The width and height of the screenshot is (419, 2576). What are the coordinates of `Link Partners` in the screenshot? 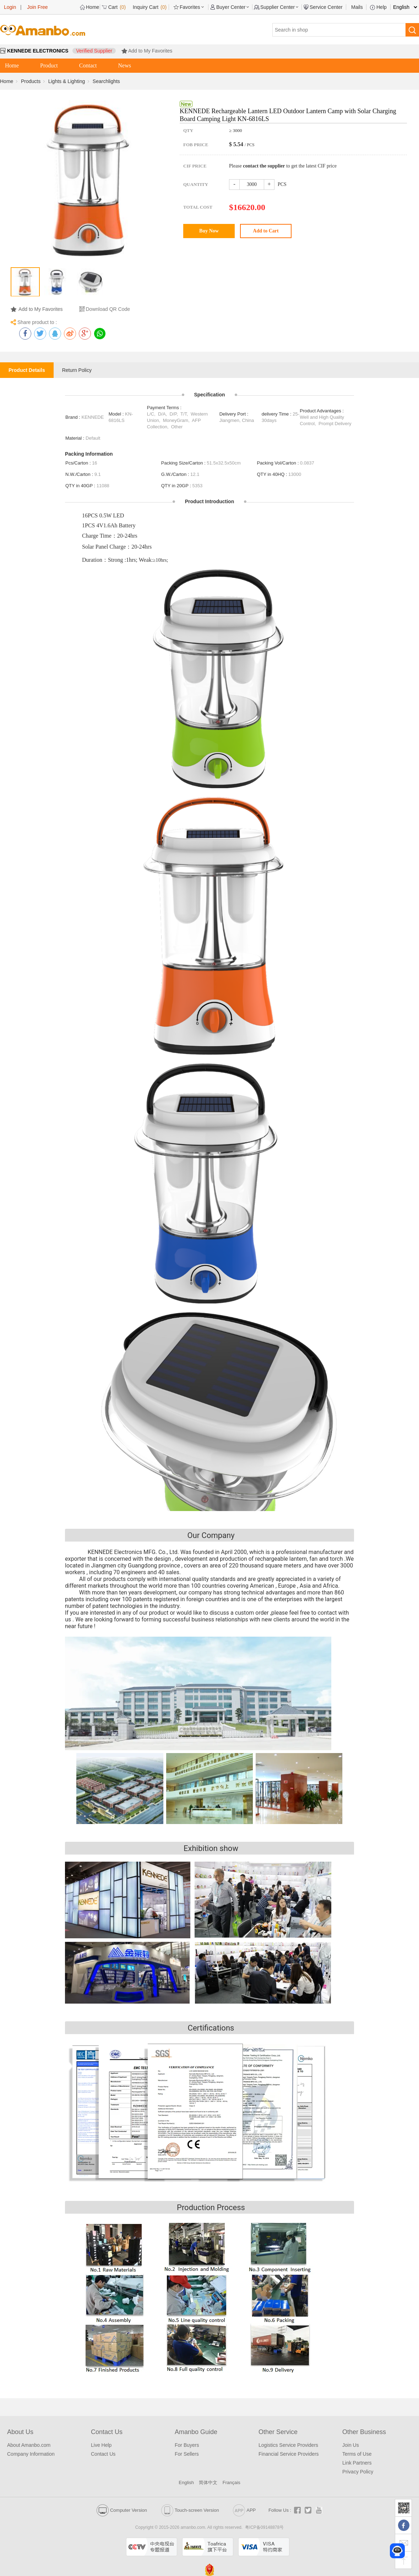 It's located at (356, 2463).